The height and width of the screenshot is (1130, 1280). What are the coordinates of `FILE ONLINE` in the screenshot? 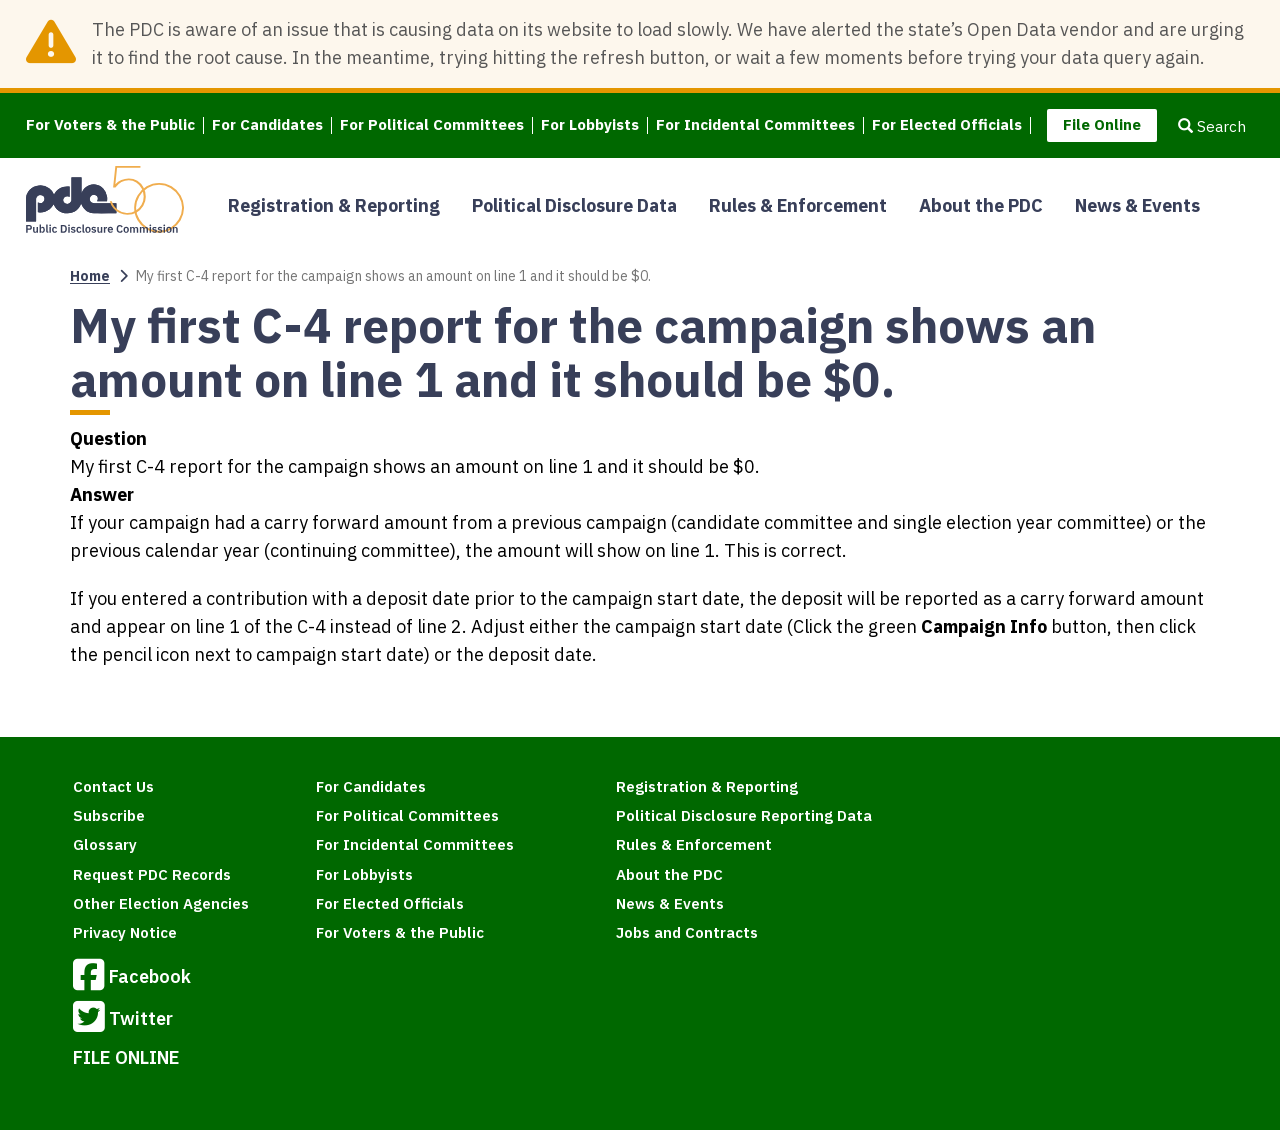 It's located at (126, 1057).